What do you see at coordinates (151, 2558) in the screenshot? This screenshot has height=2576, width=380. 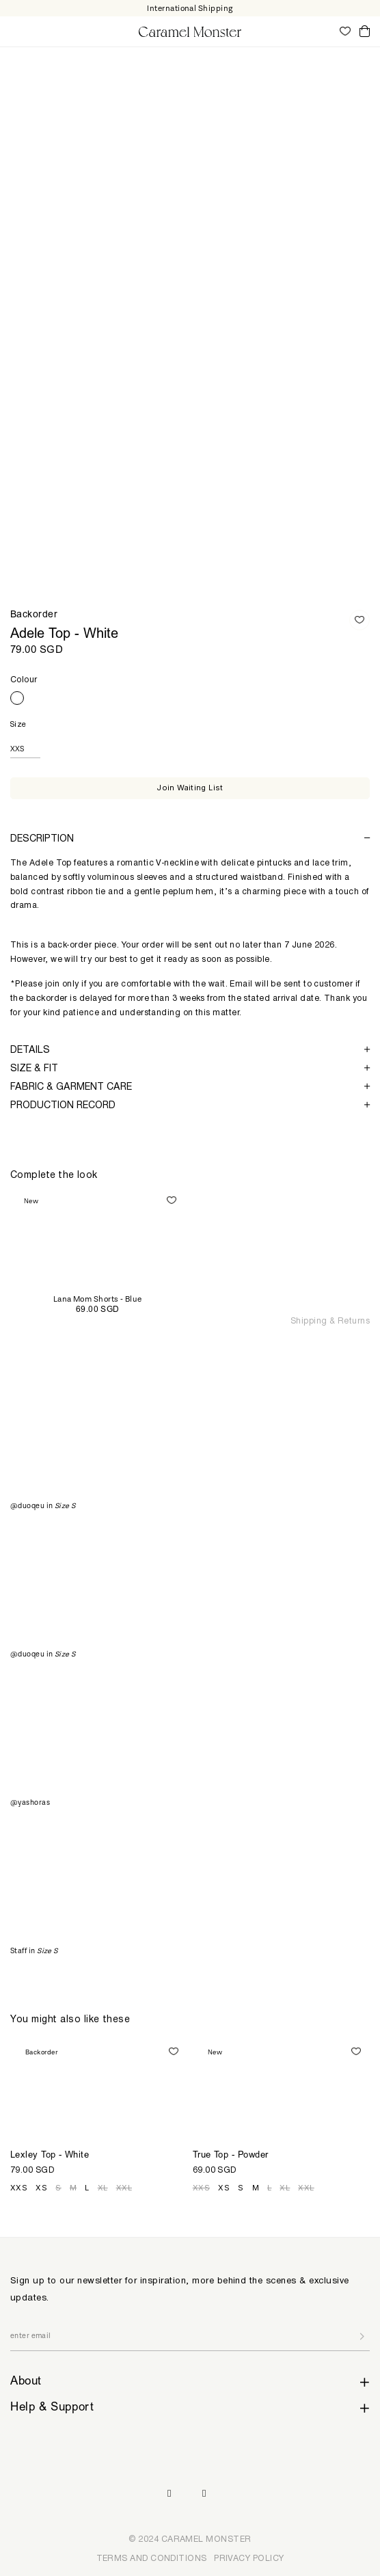 I see `TERMS AND CONDITIONS` at bounding box center [151, 2558].